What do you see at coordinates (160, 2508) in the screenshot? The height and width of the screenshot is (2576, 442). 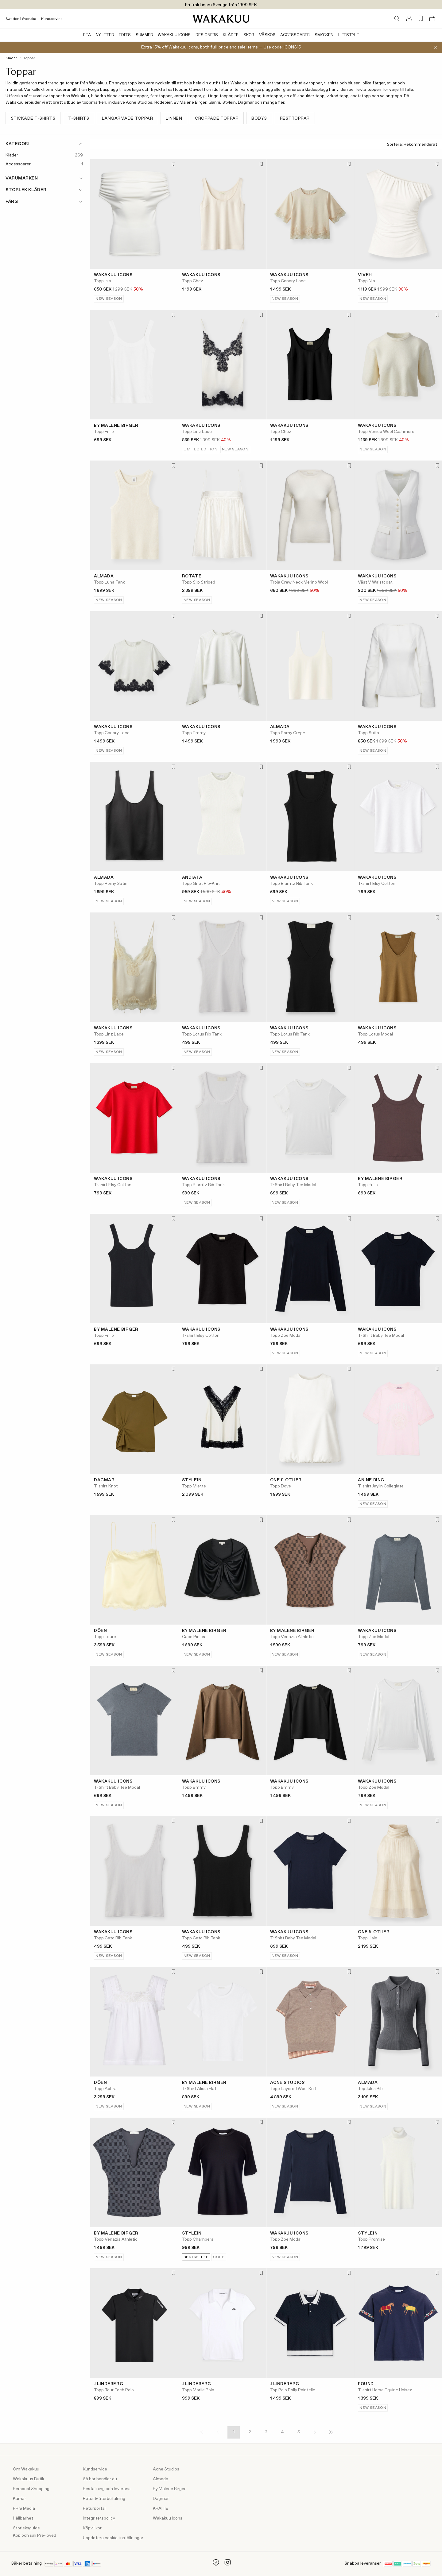 I see `KHAITE` at bounding box center [160, 2508].